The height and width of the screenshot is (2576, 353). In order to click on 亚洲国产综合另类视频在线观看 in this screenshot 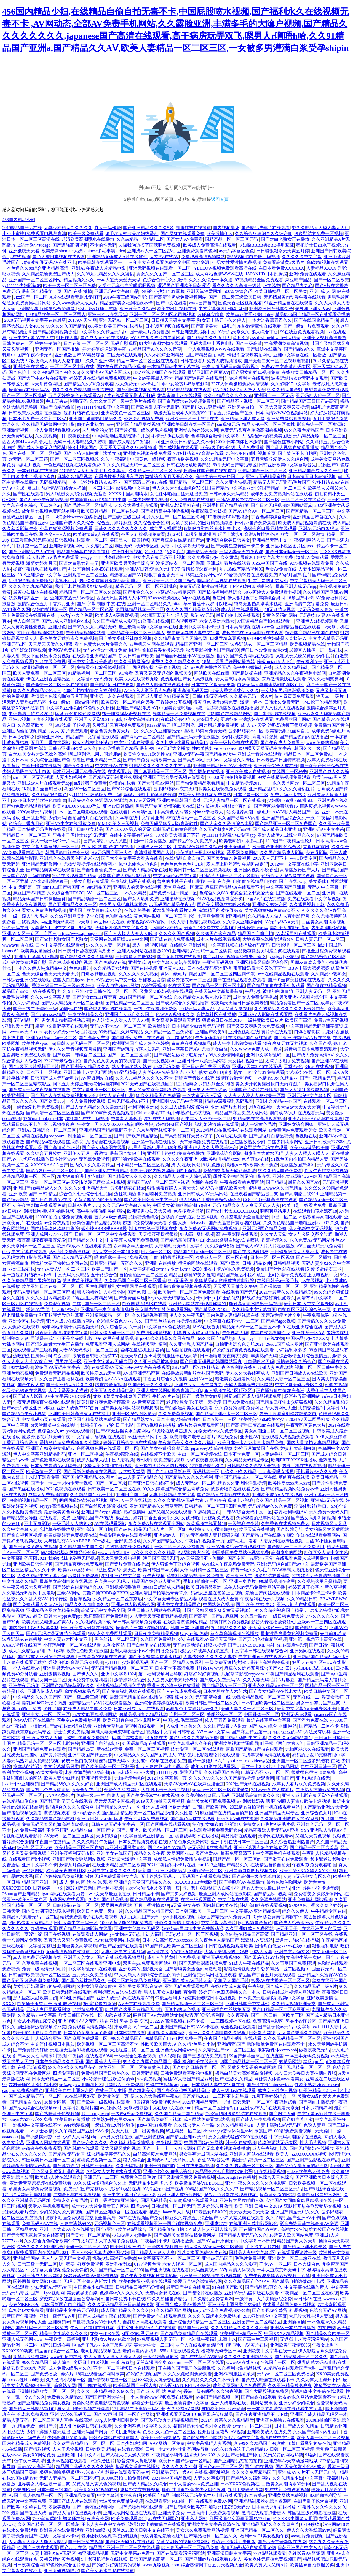, I will do `click(174, 777)`.